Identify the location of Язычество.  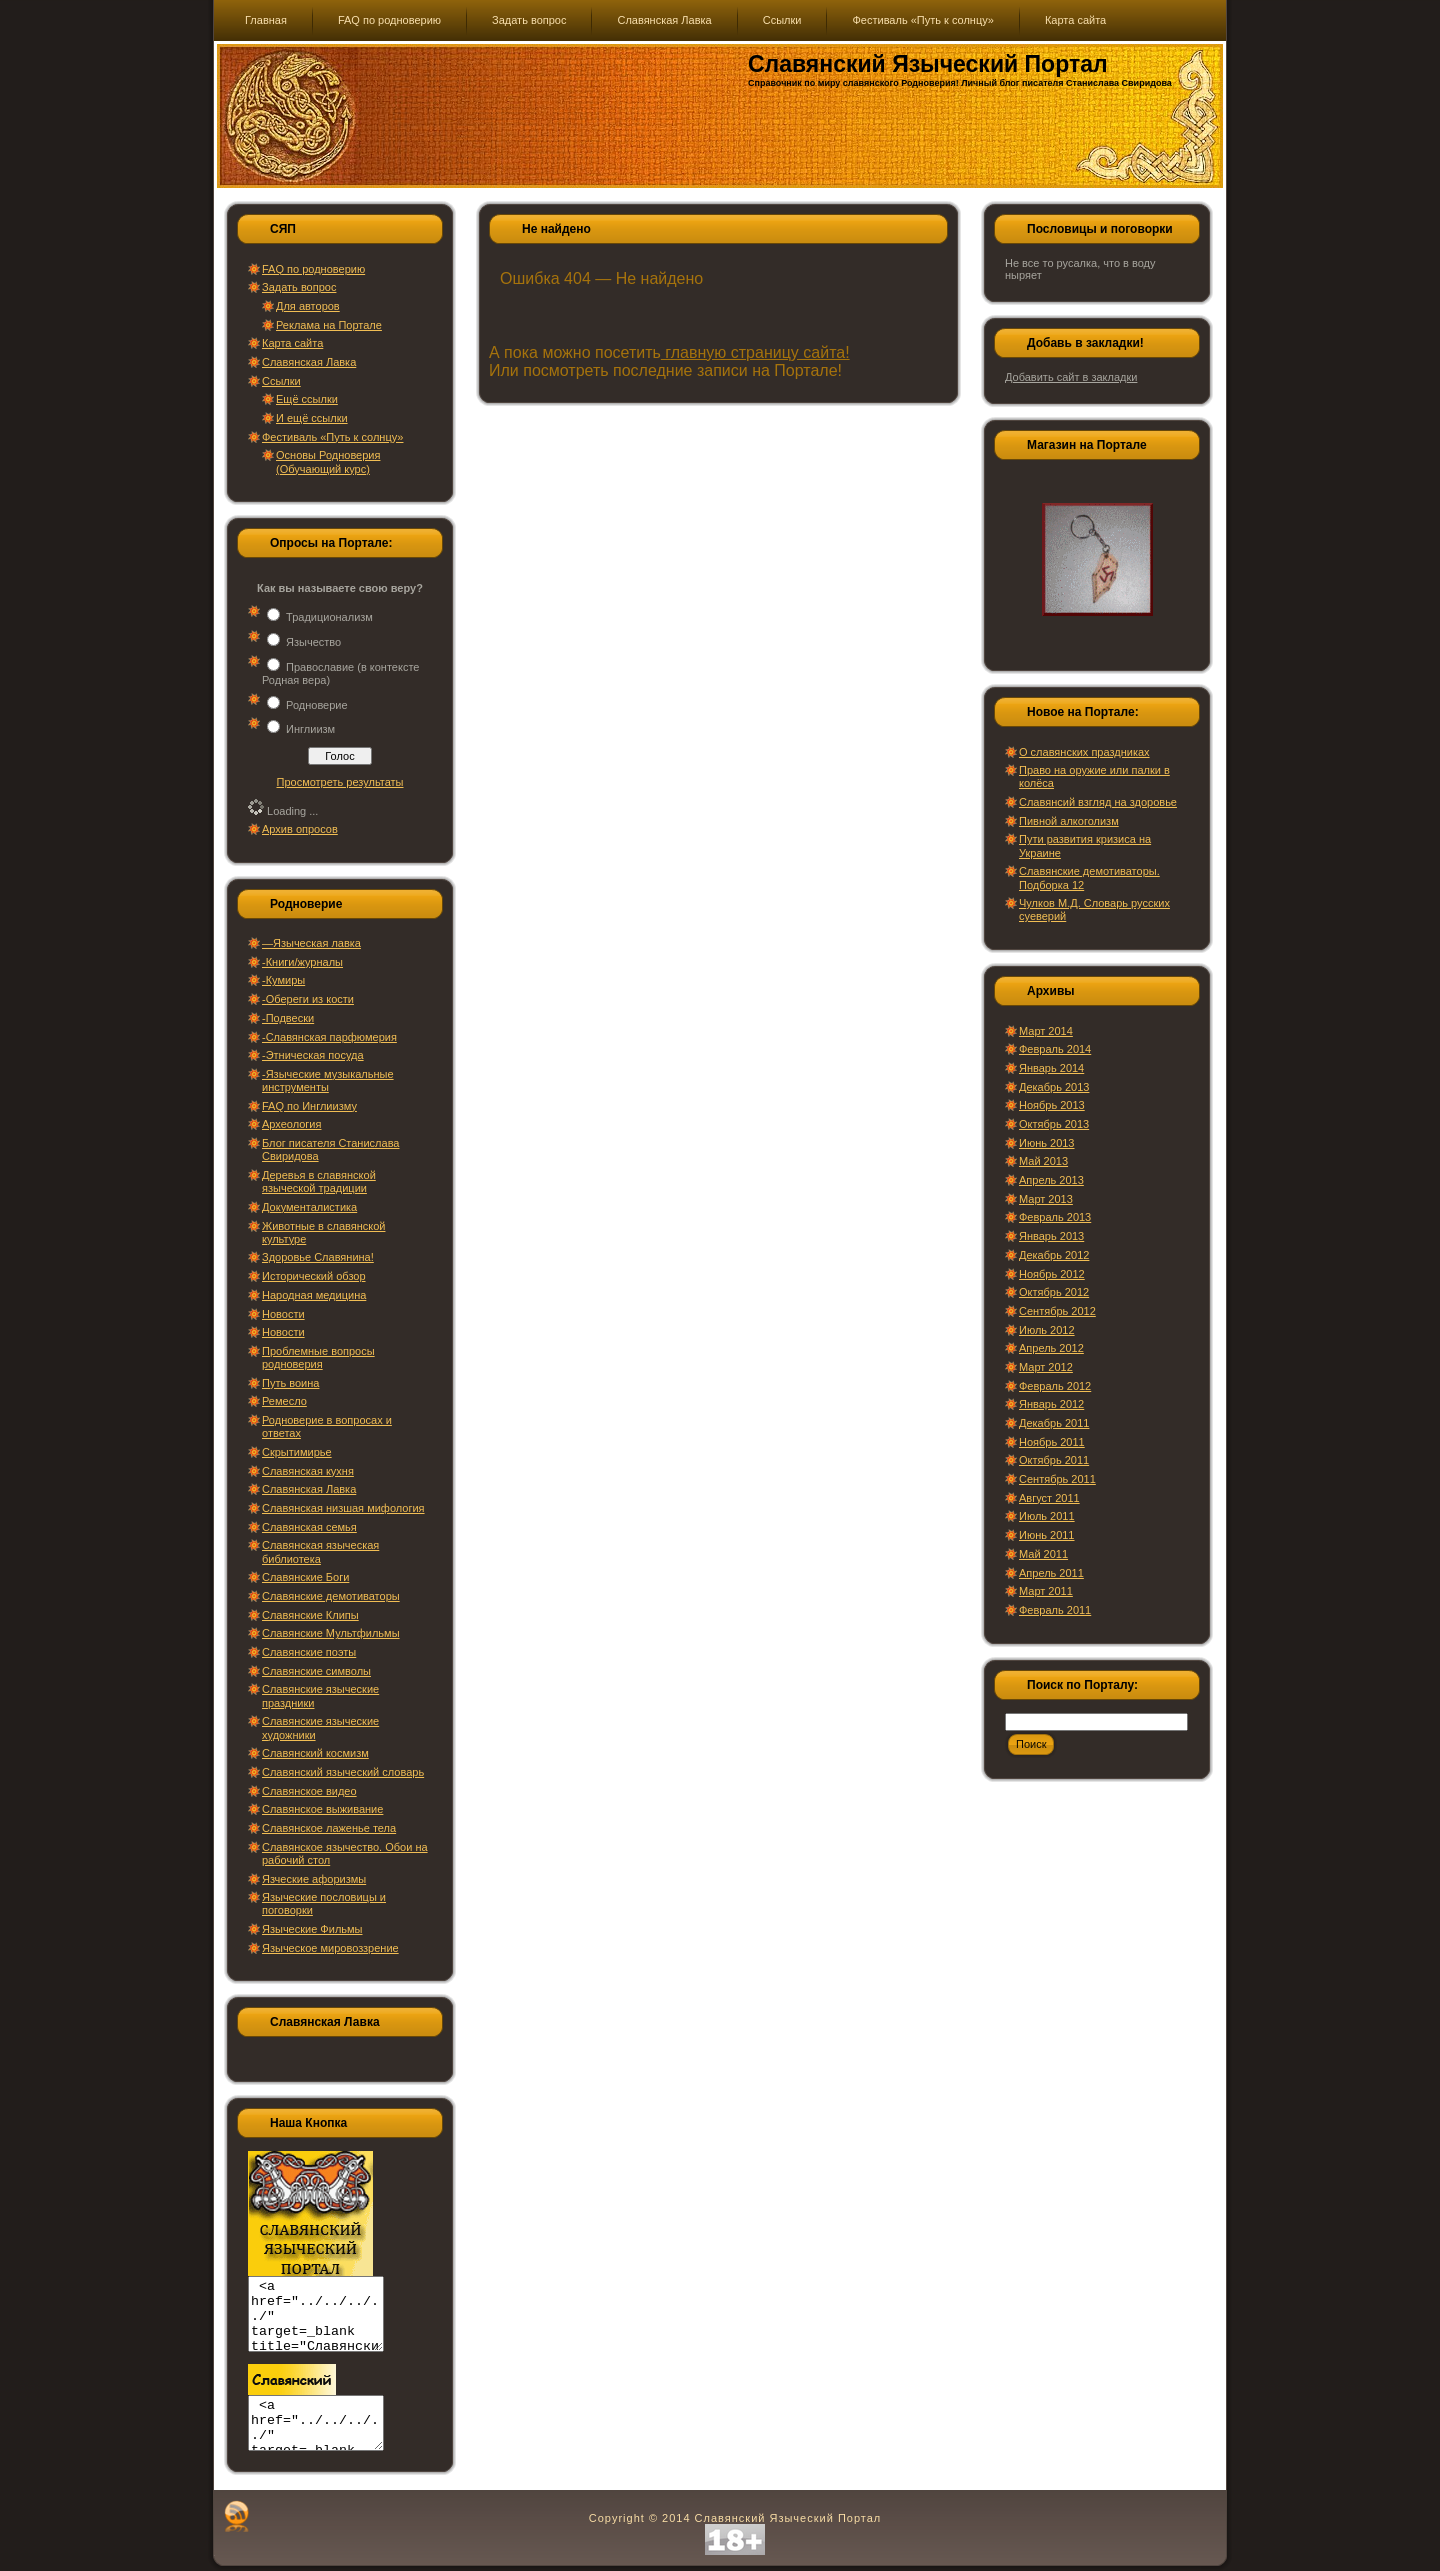
(313, 642).